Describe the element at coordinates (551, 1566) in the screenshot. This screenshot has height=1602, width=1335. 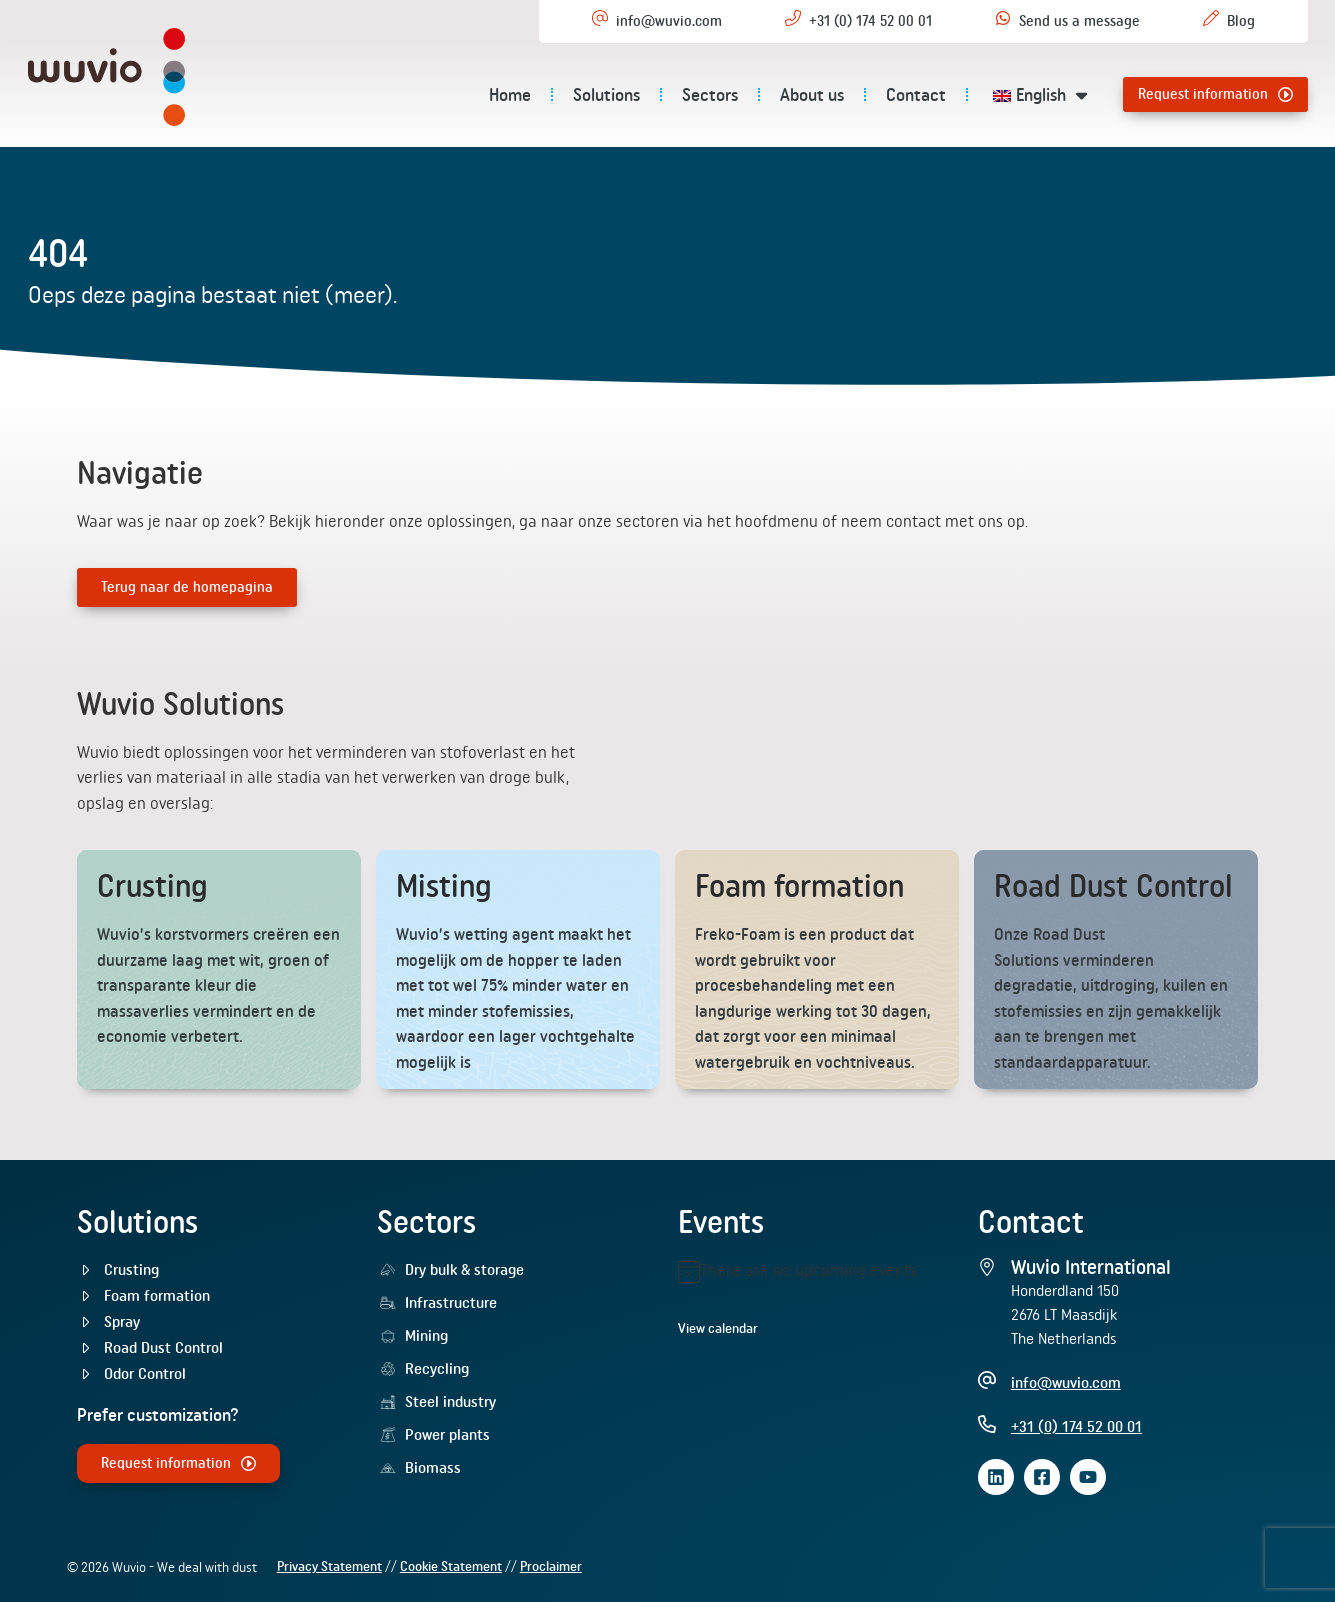
I see `Proclaimer` at that location.